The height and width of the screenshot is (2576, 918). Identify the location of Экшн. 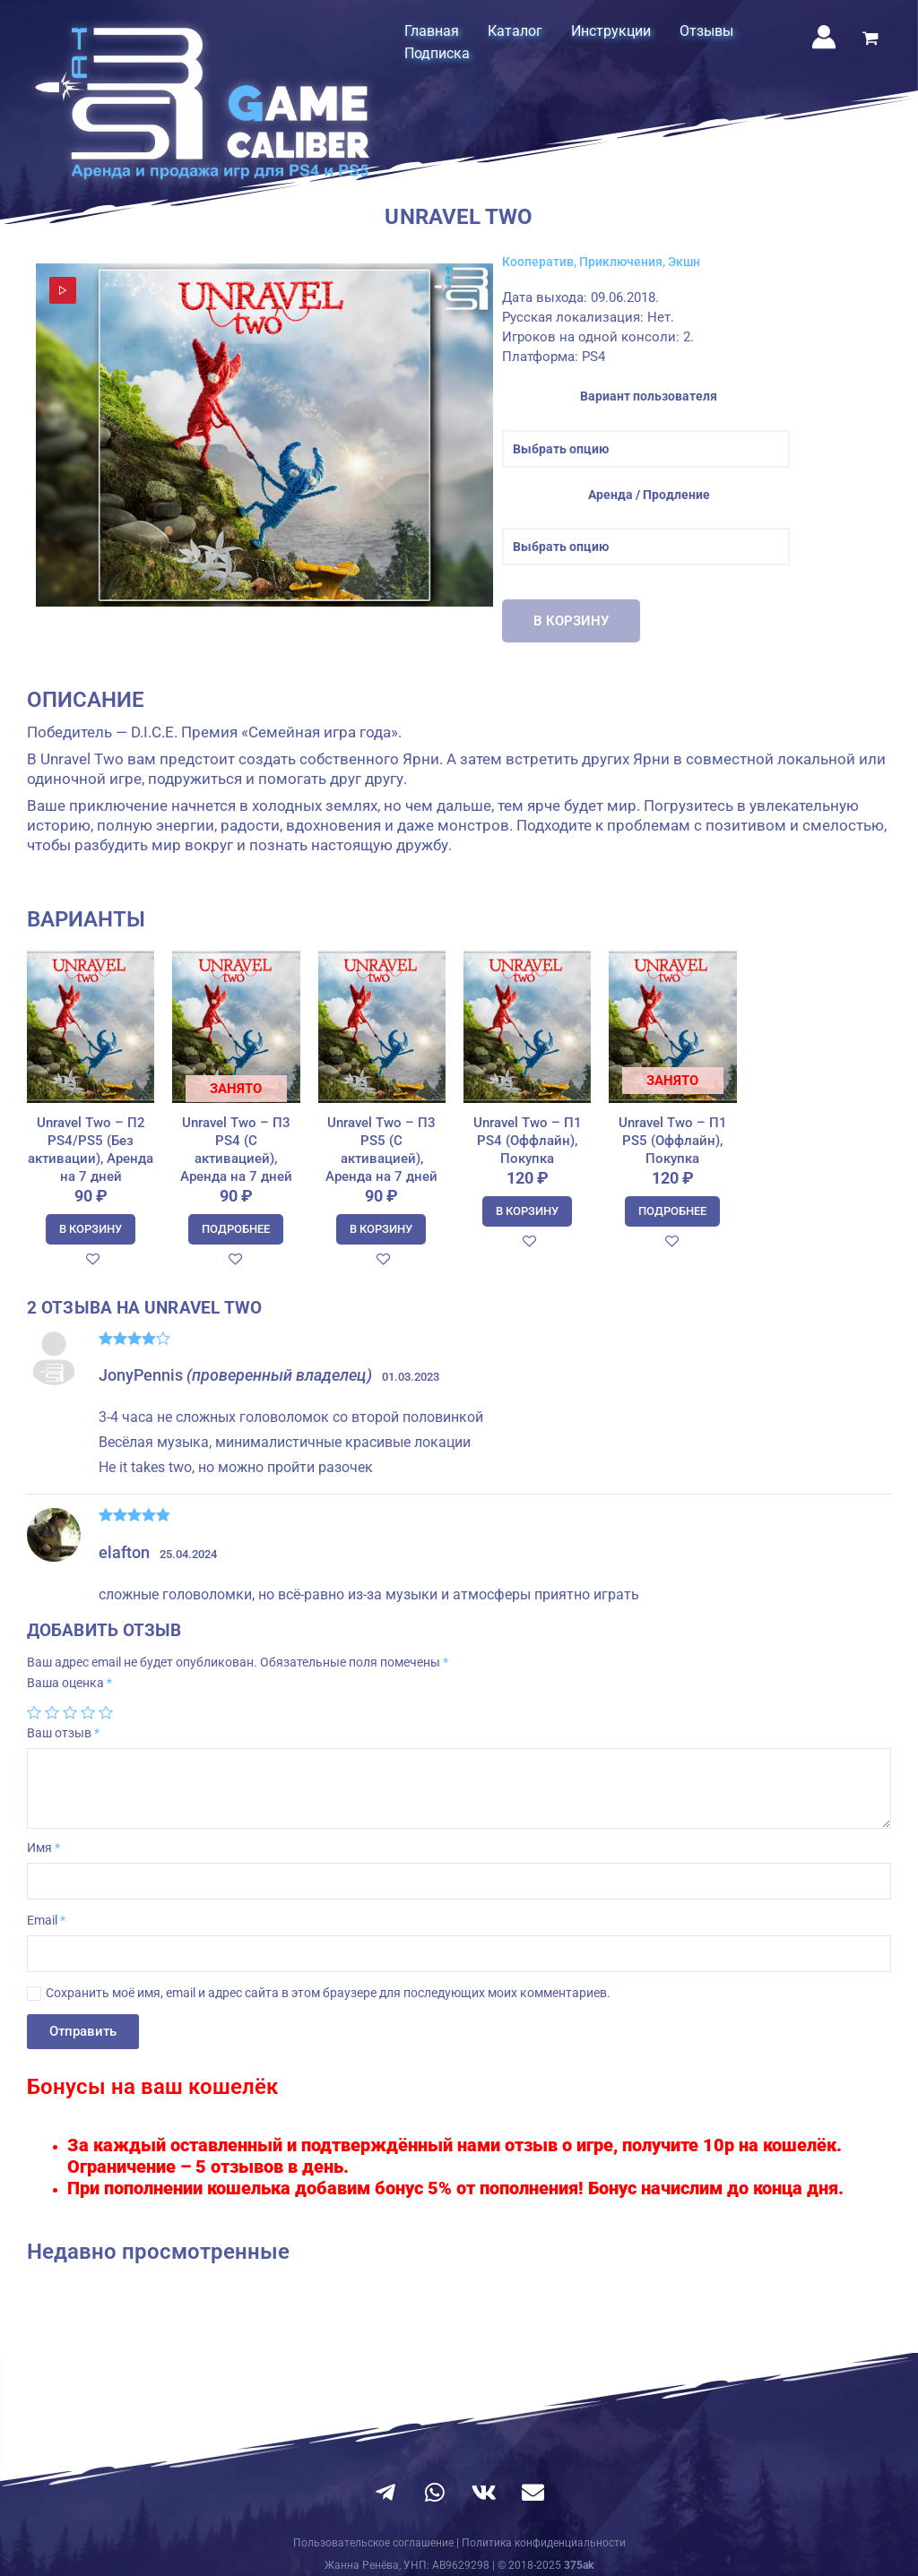
(684, 261).